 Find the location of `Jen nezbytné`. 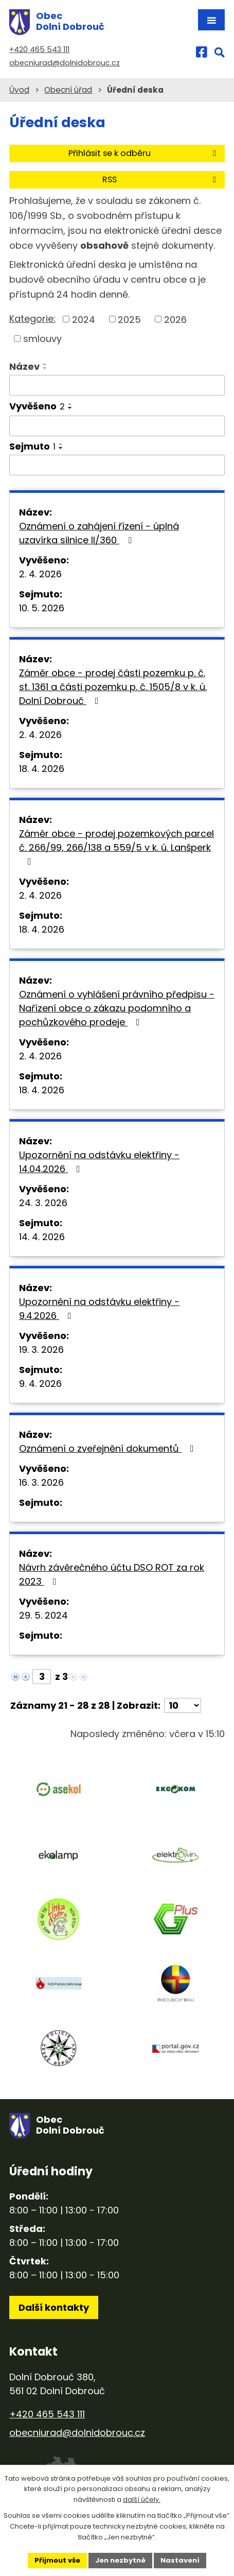

Jen nezbytné is located at coordinates (120, 2560).